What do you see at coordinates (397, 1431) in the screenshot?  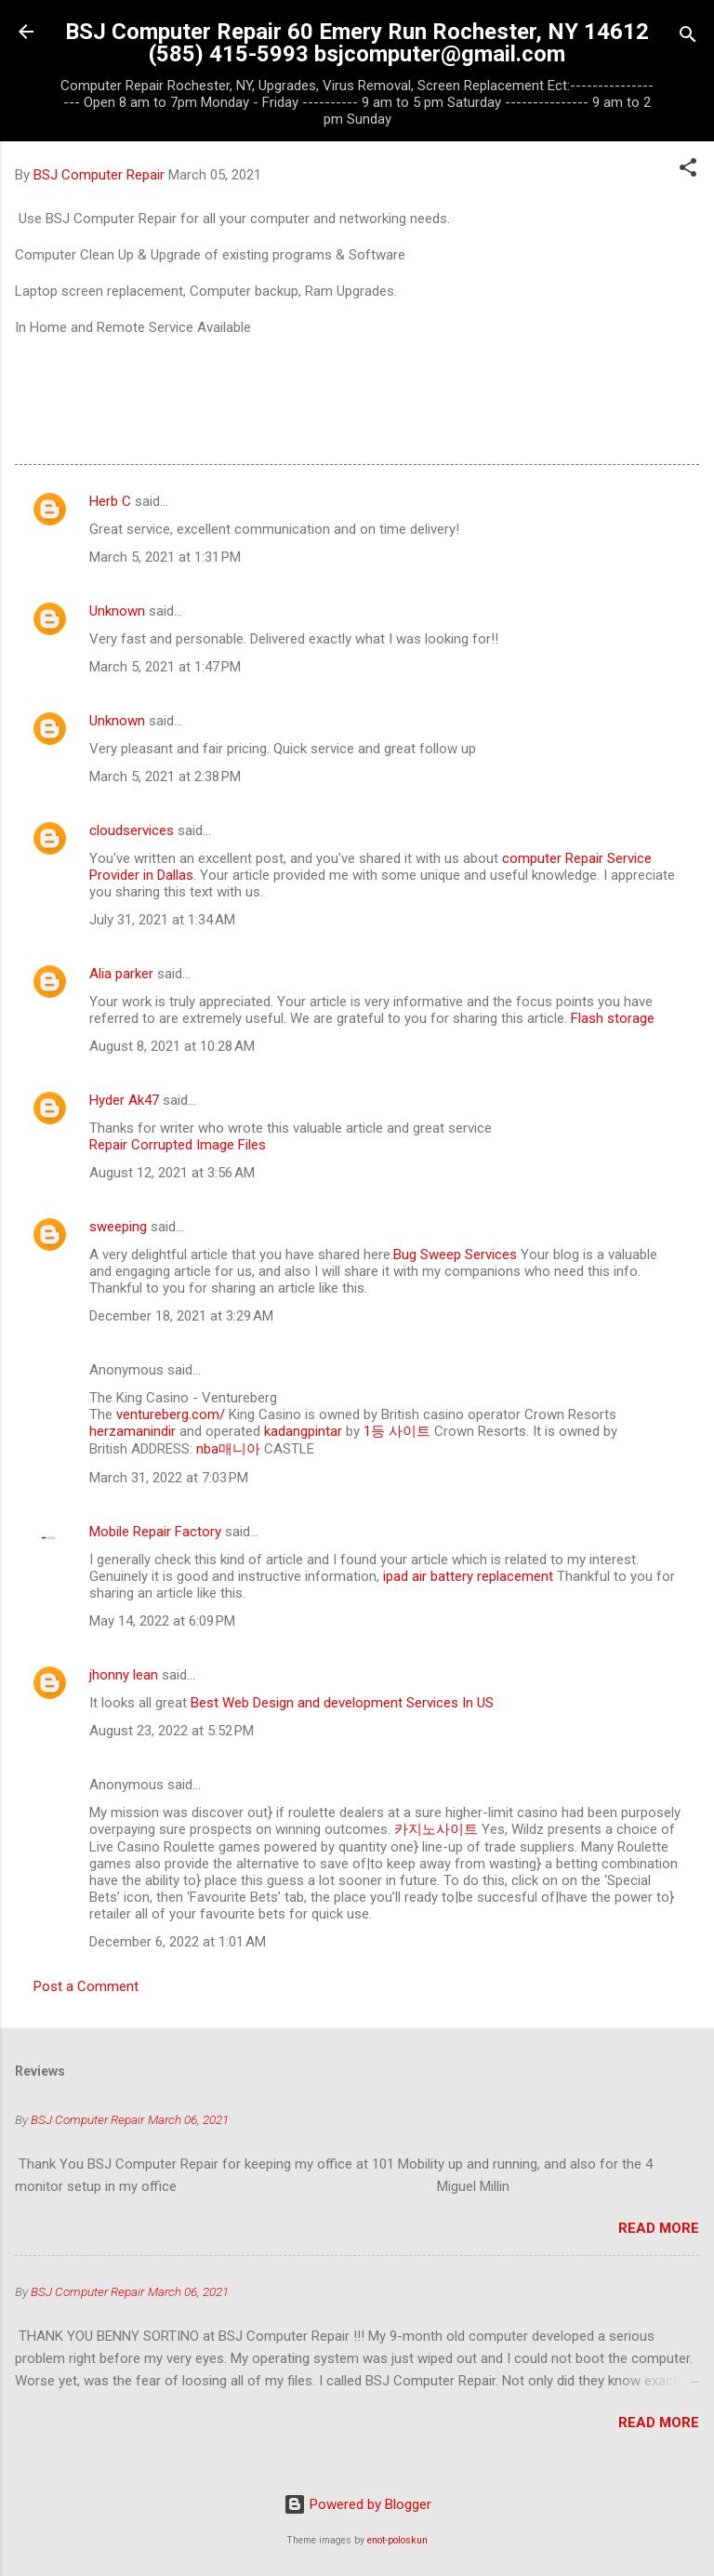 I see `1등 사이트` at bounding box center [397, 1431].